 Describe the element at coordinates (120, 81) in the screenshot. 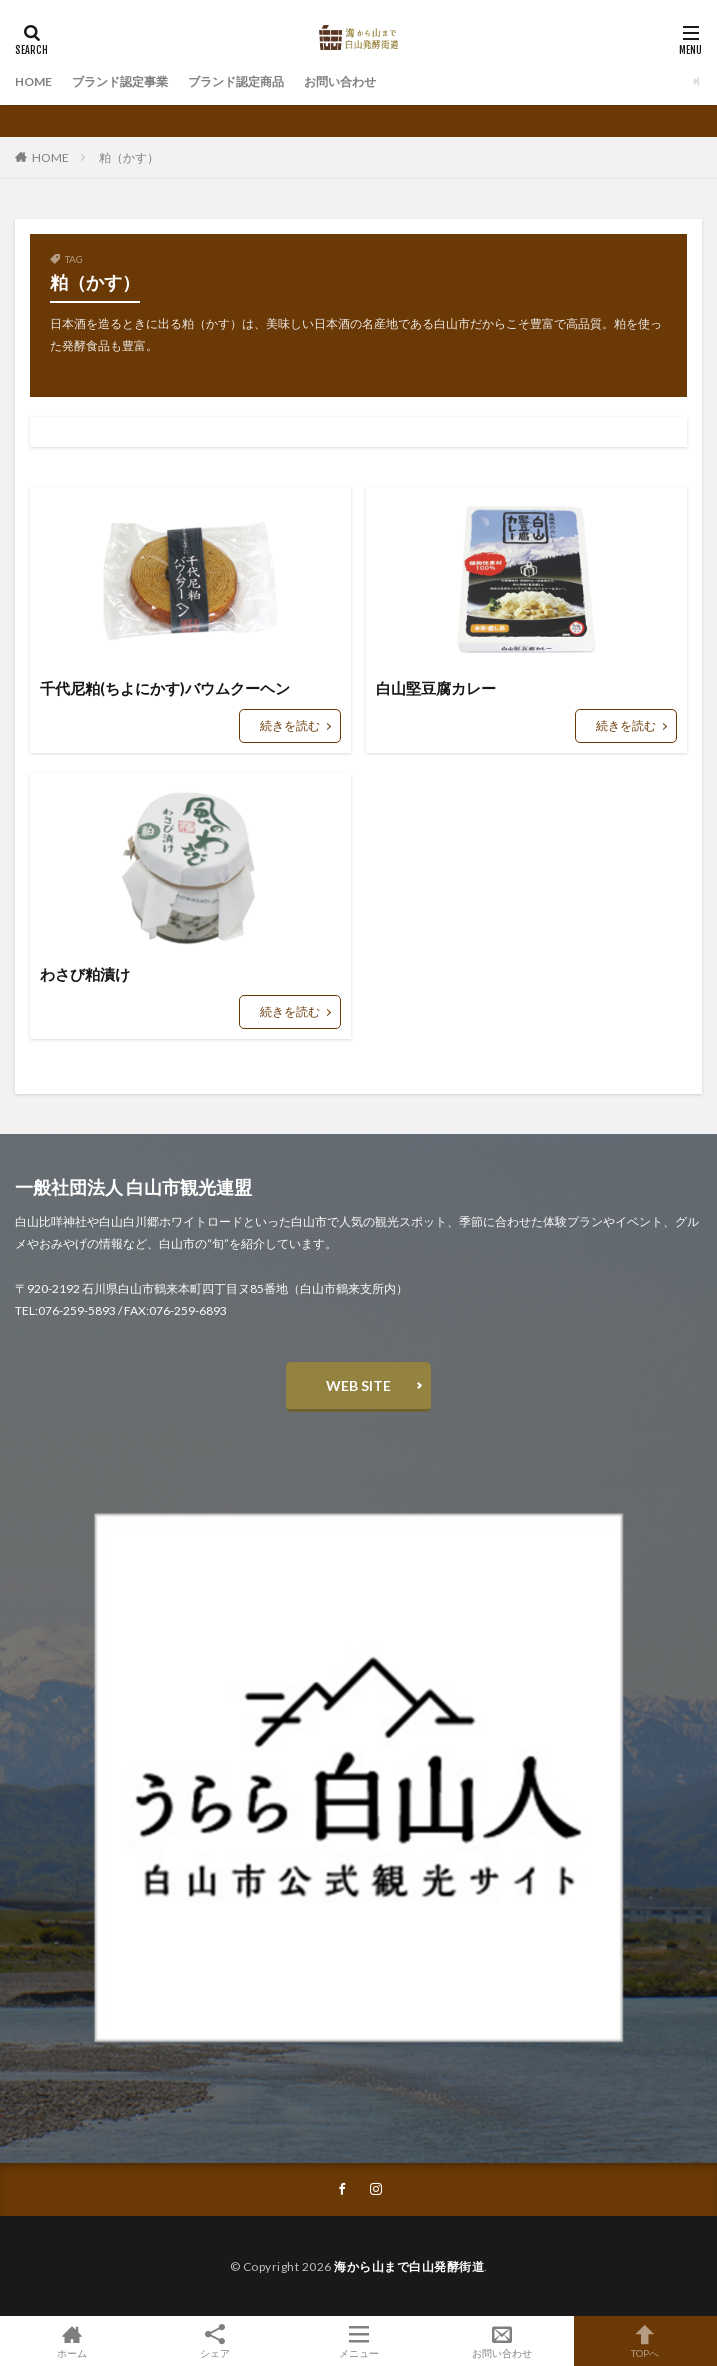

I see `ブランド認定事業` at that location.